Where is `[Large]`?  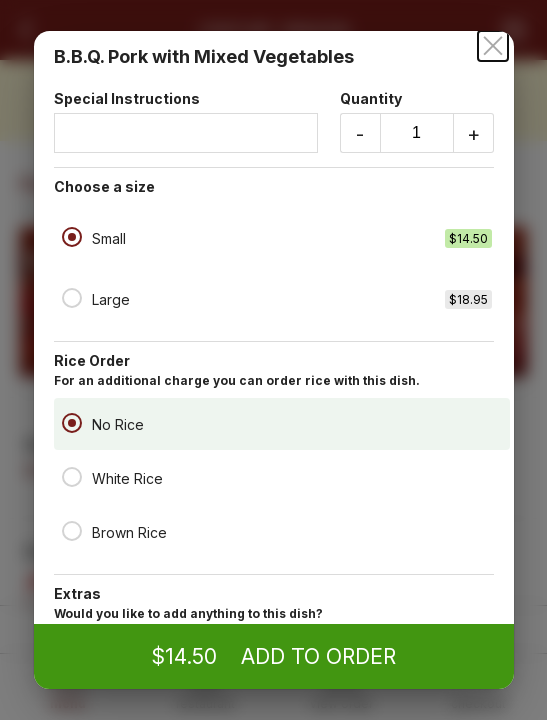
[Large] is located at coordinates (72, 298).